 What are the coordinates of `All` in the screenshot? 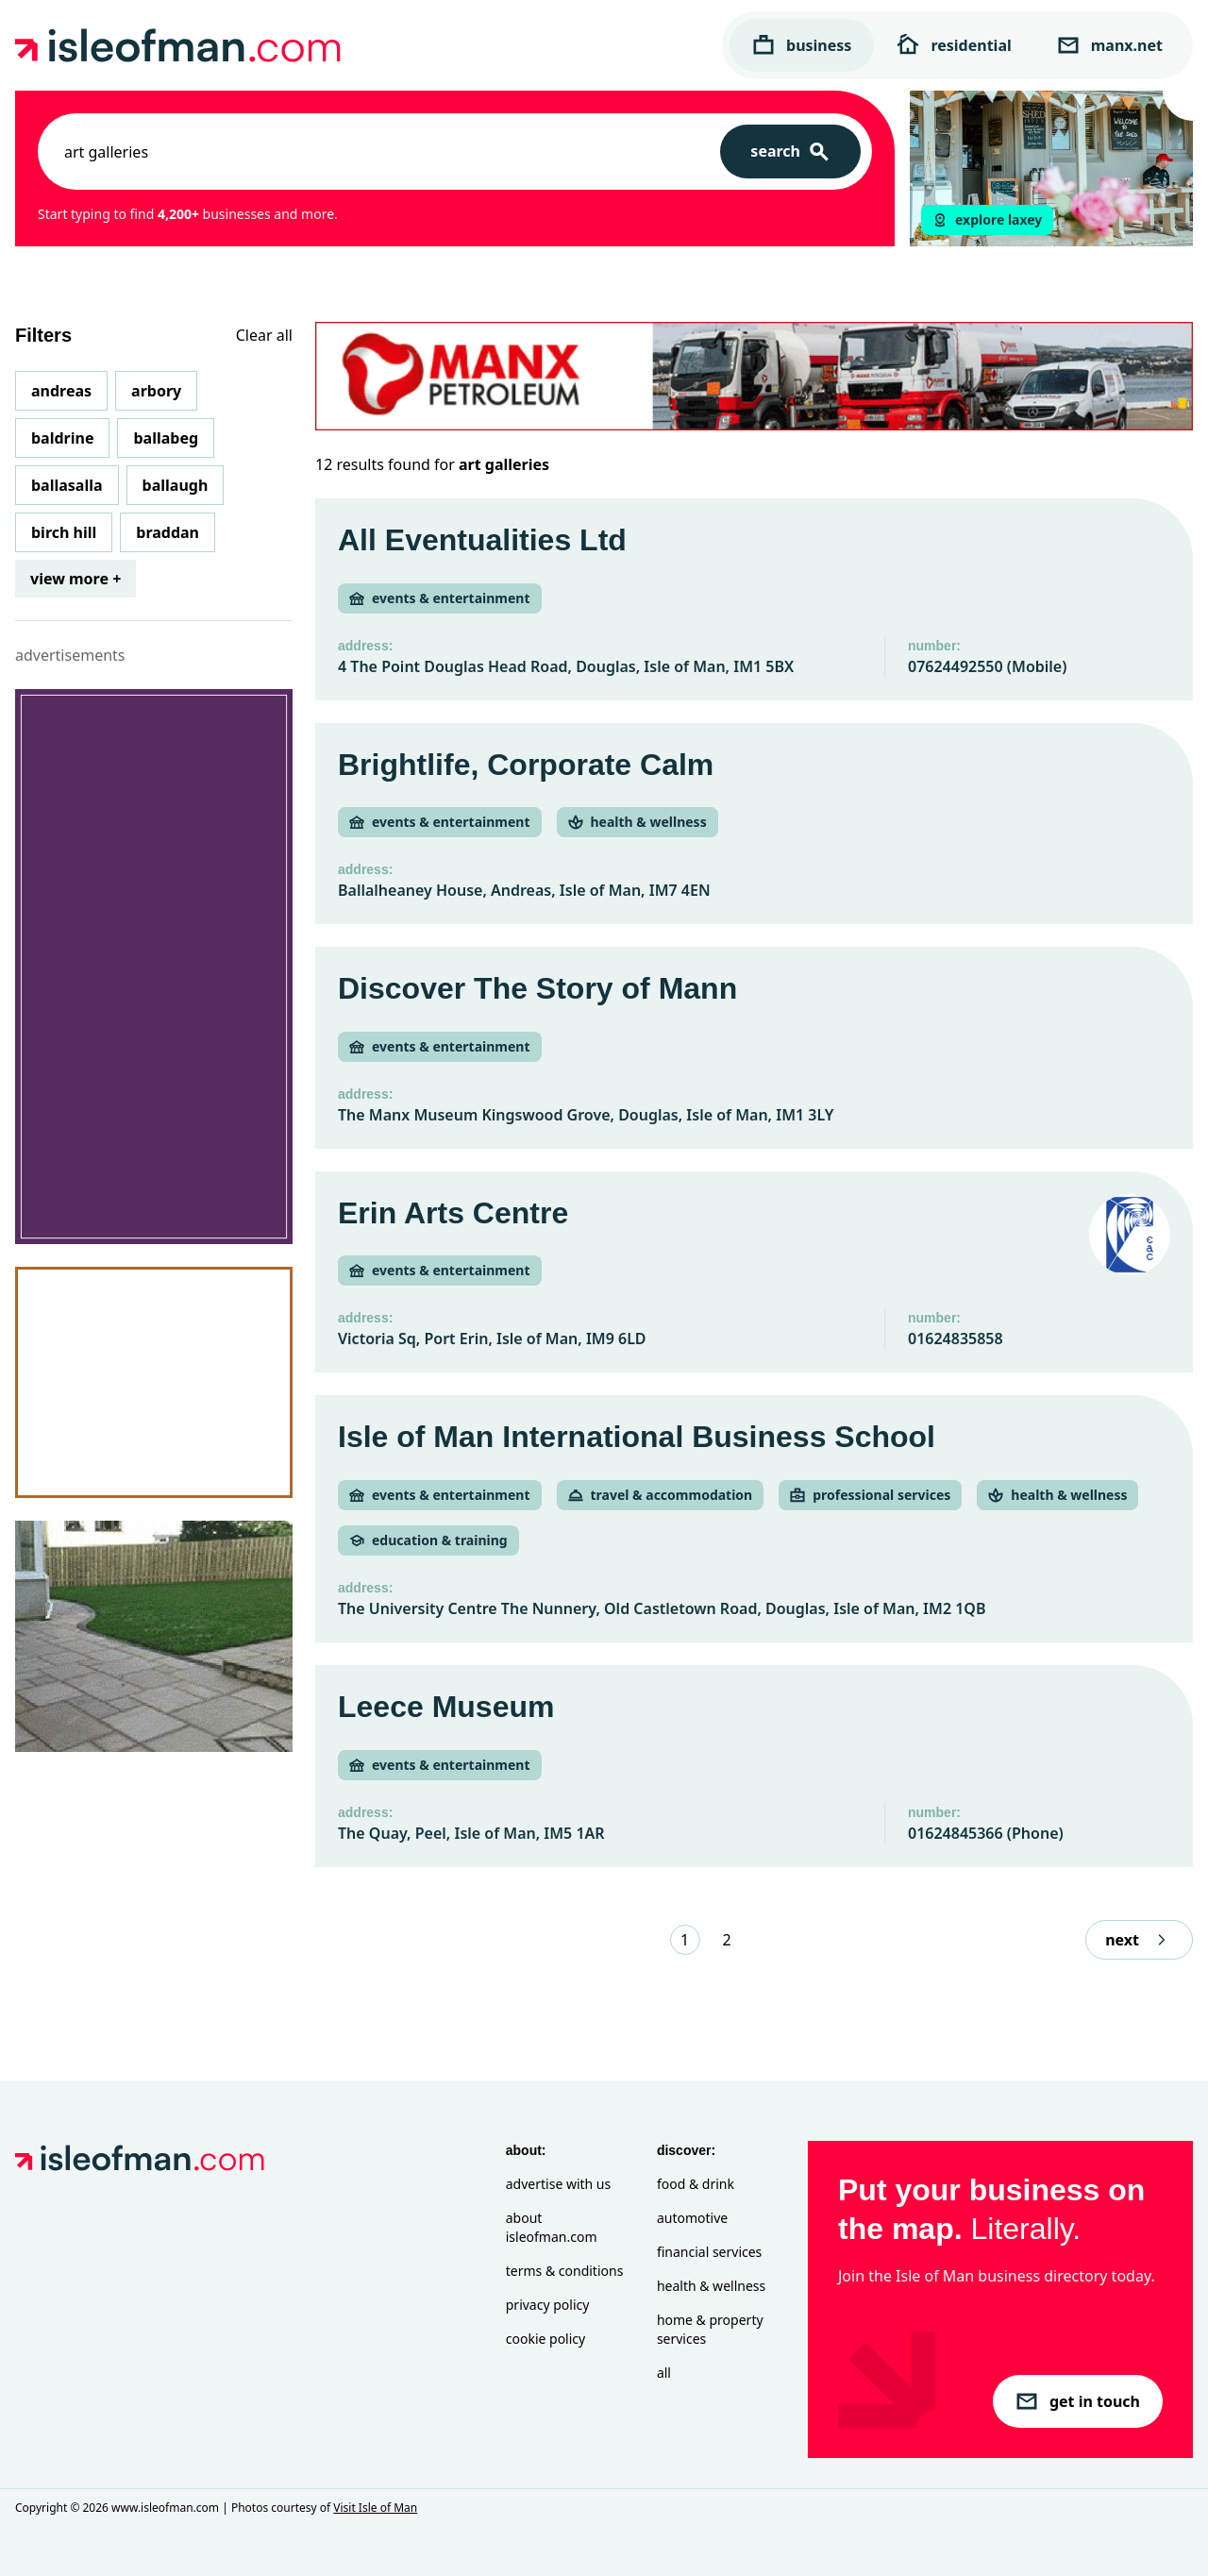 It's located at (664, 2373).